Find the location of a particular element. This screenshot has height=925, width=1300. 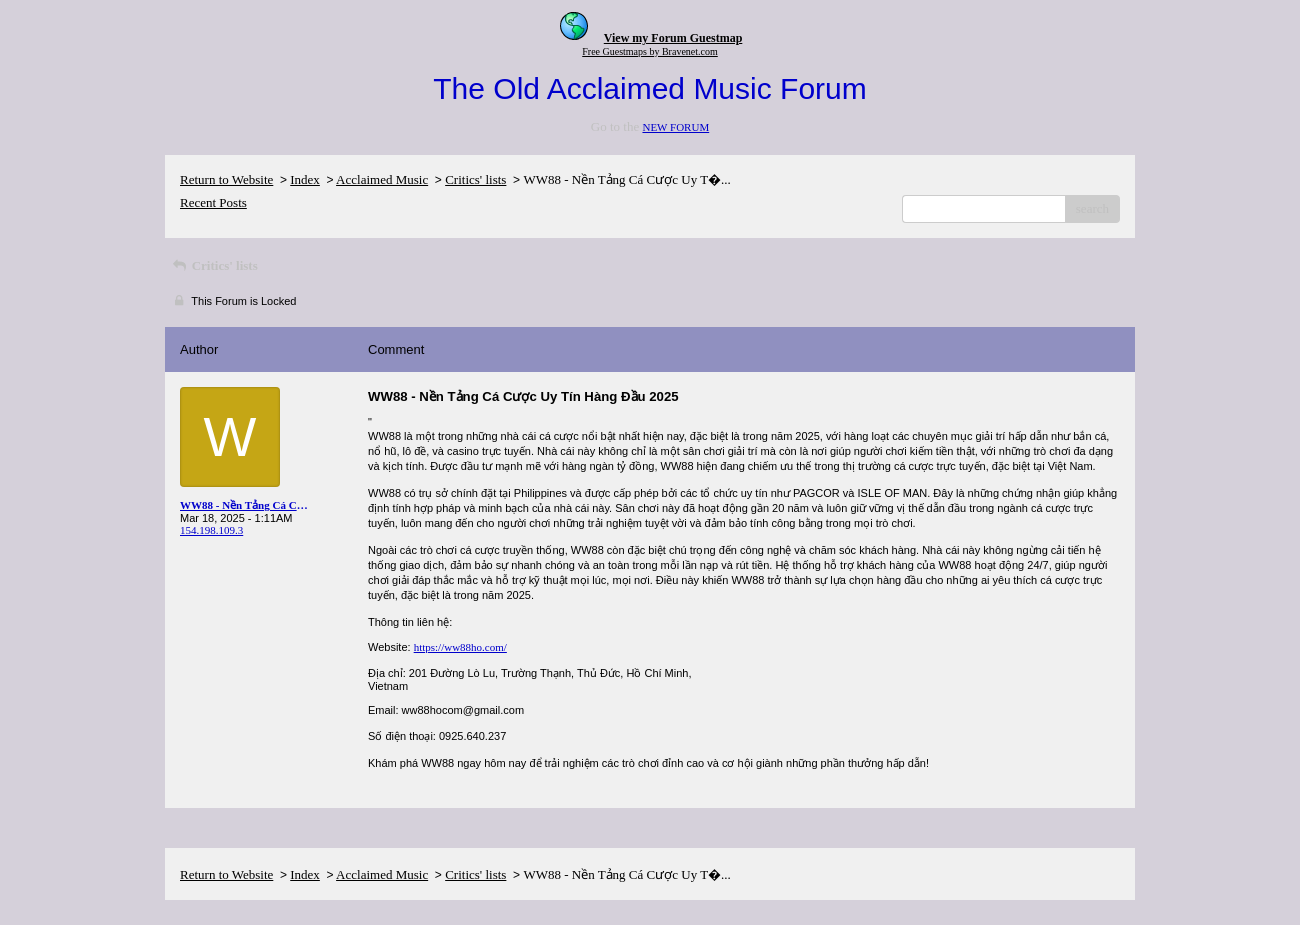

Index is located at coordinates (305, 179).